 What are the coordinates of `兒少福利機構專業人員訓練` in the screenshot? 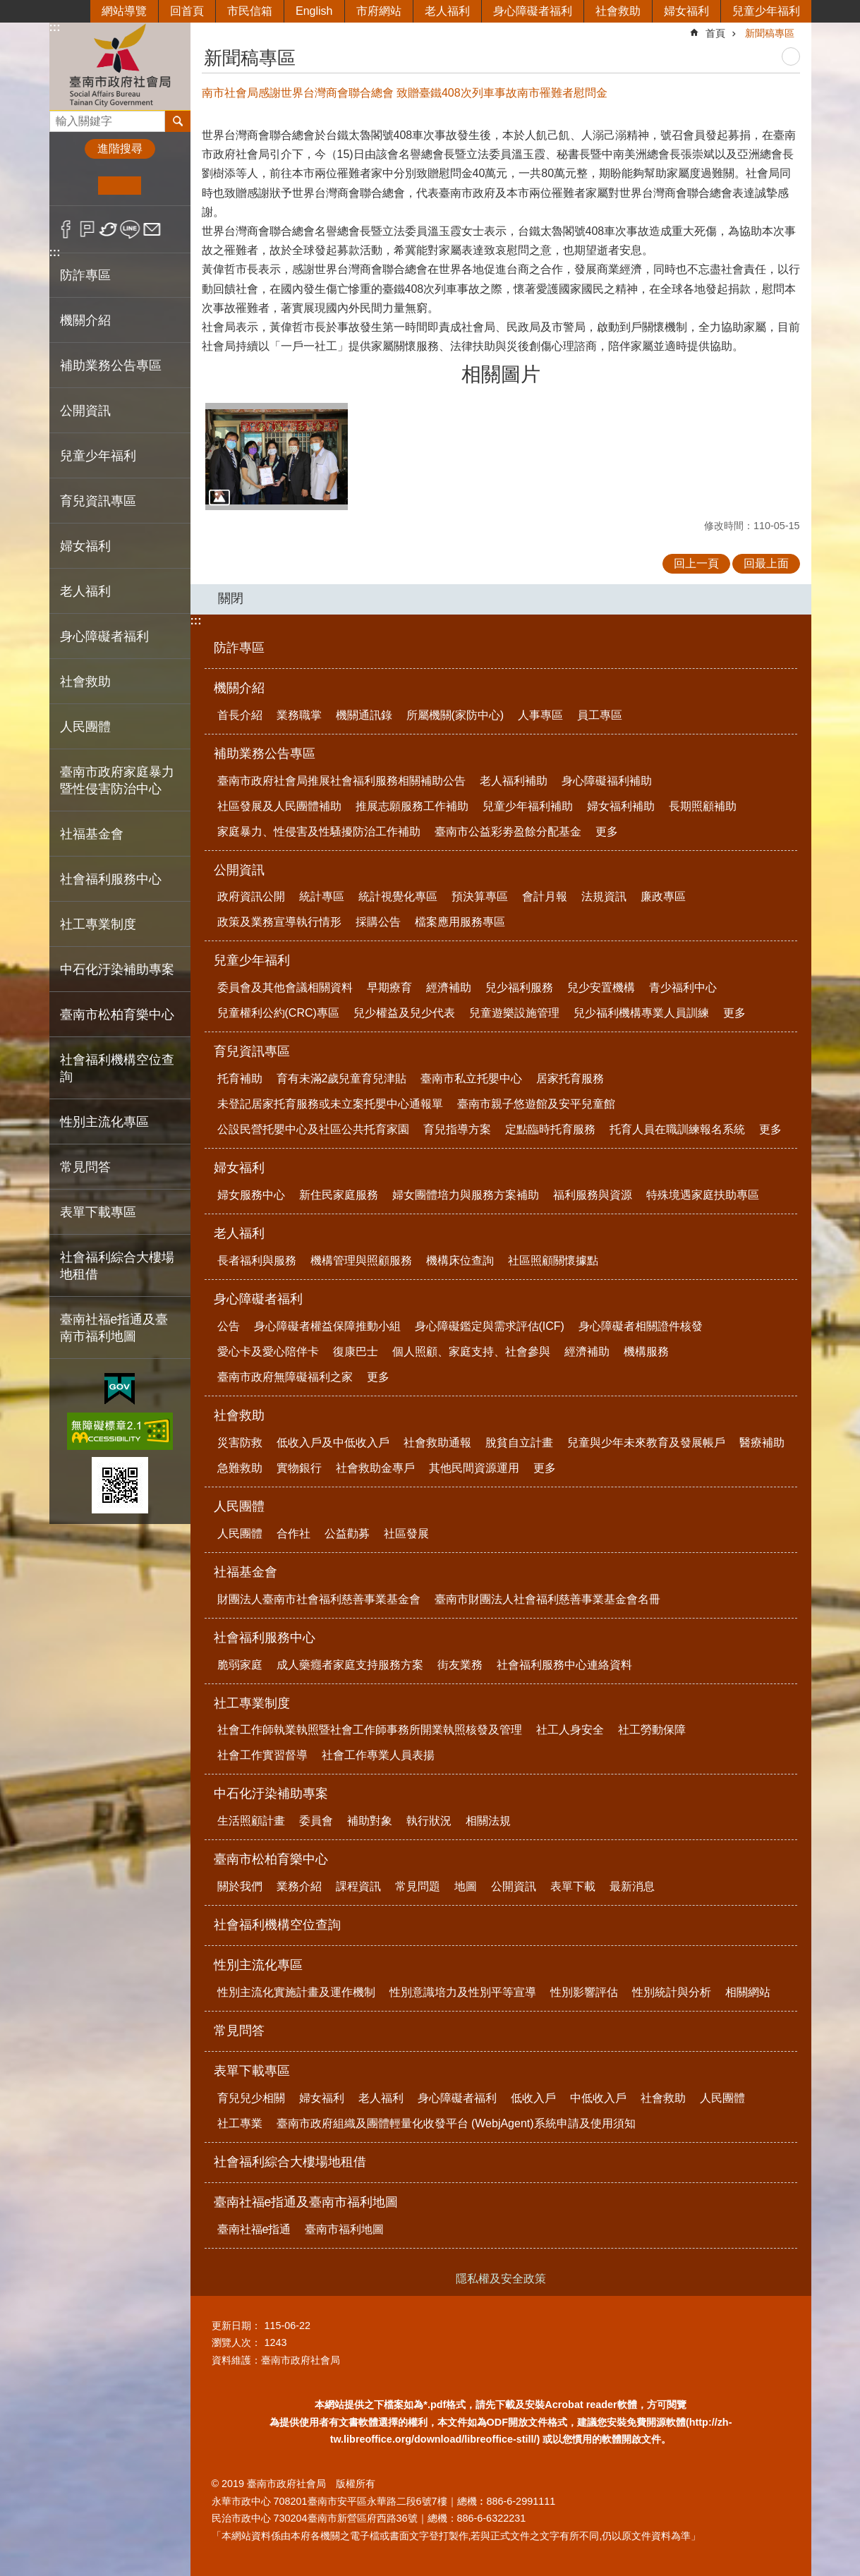 It's located at (641, 1013).